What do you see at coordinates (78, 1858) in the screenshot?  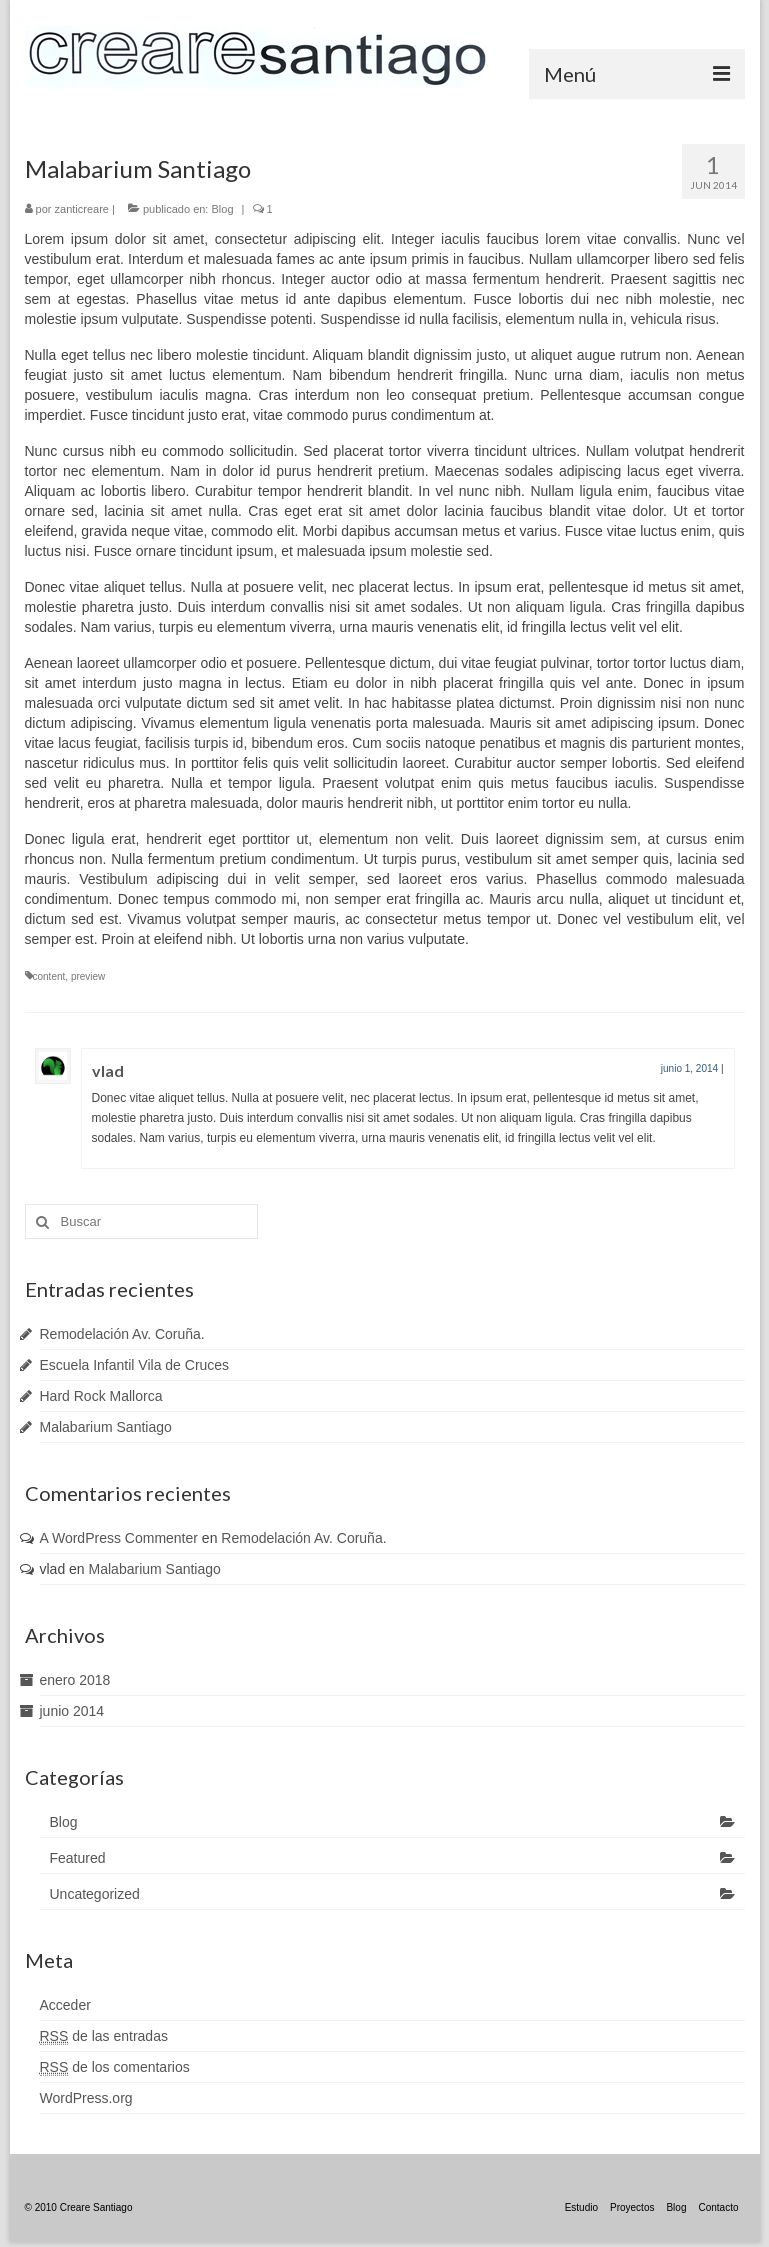 I see `Featured` at bounding box center [78, 1858].